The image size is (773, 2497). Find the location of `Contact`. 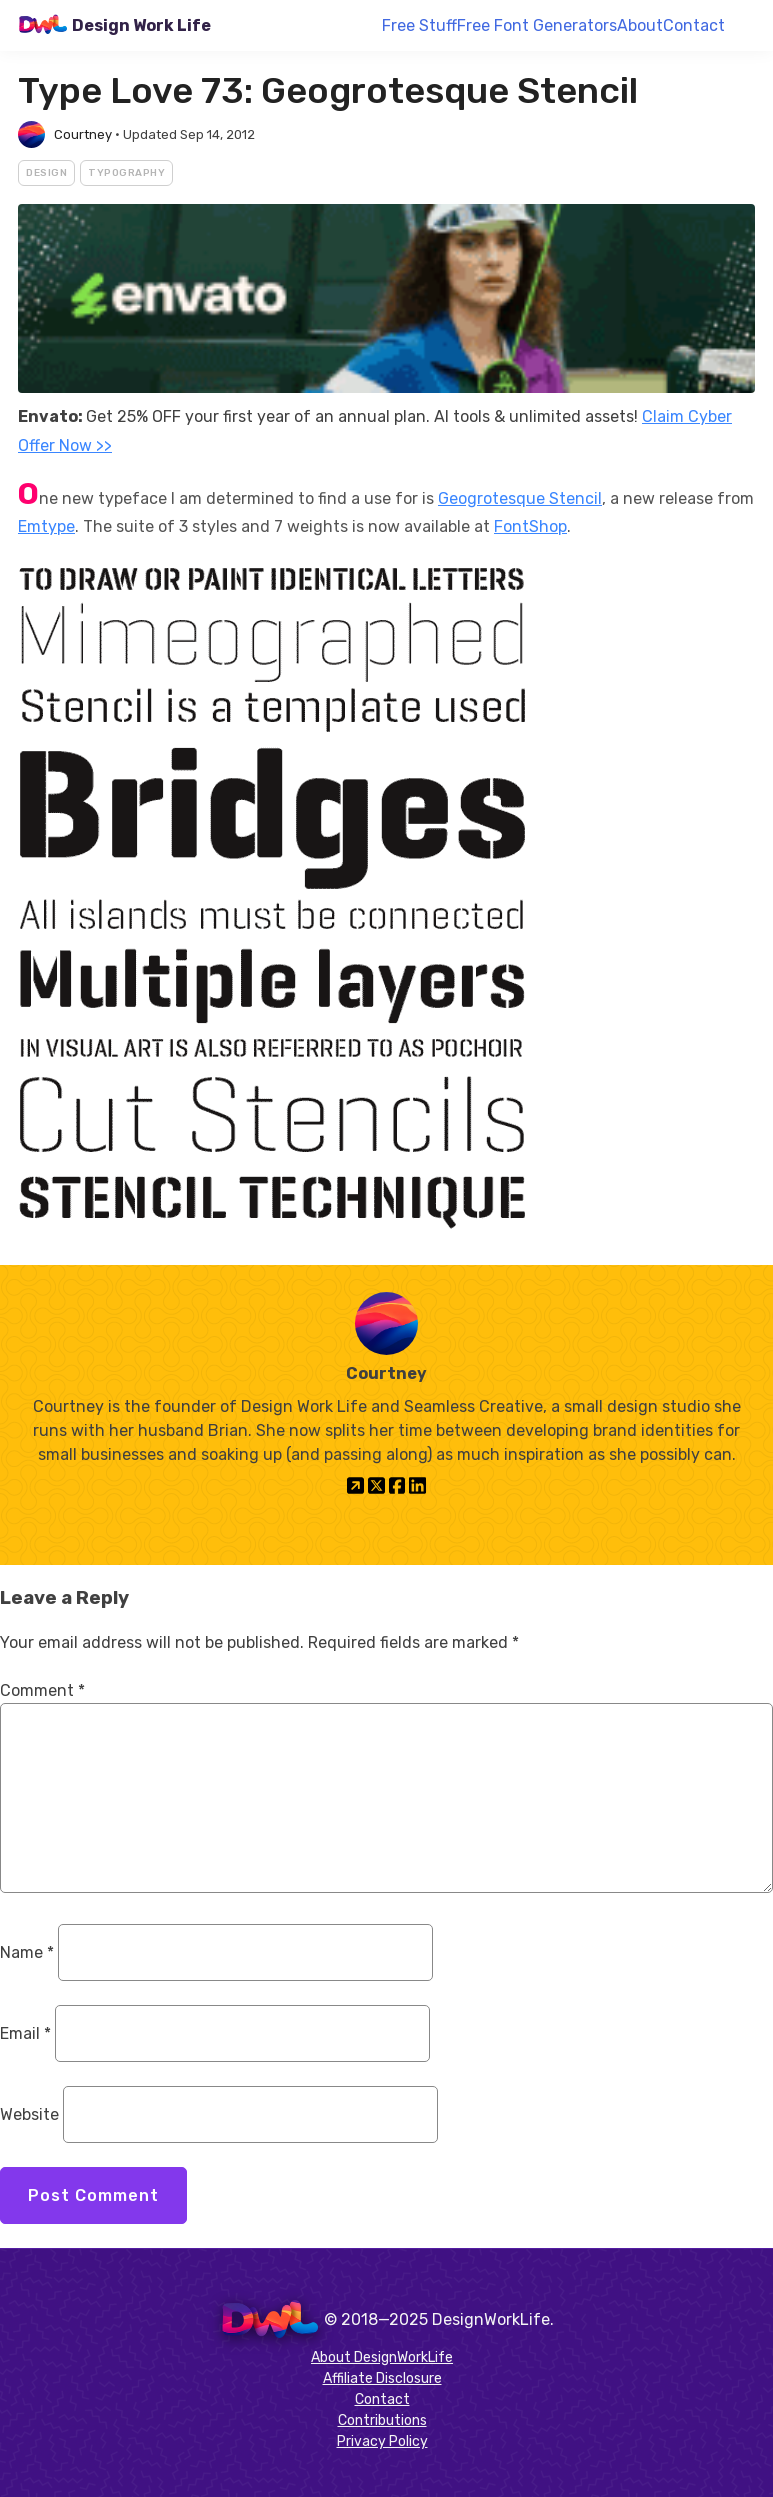

Contact is located at coordinates (694, 25).